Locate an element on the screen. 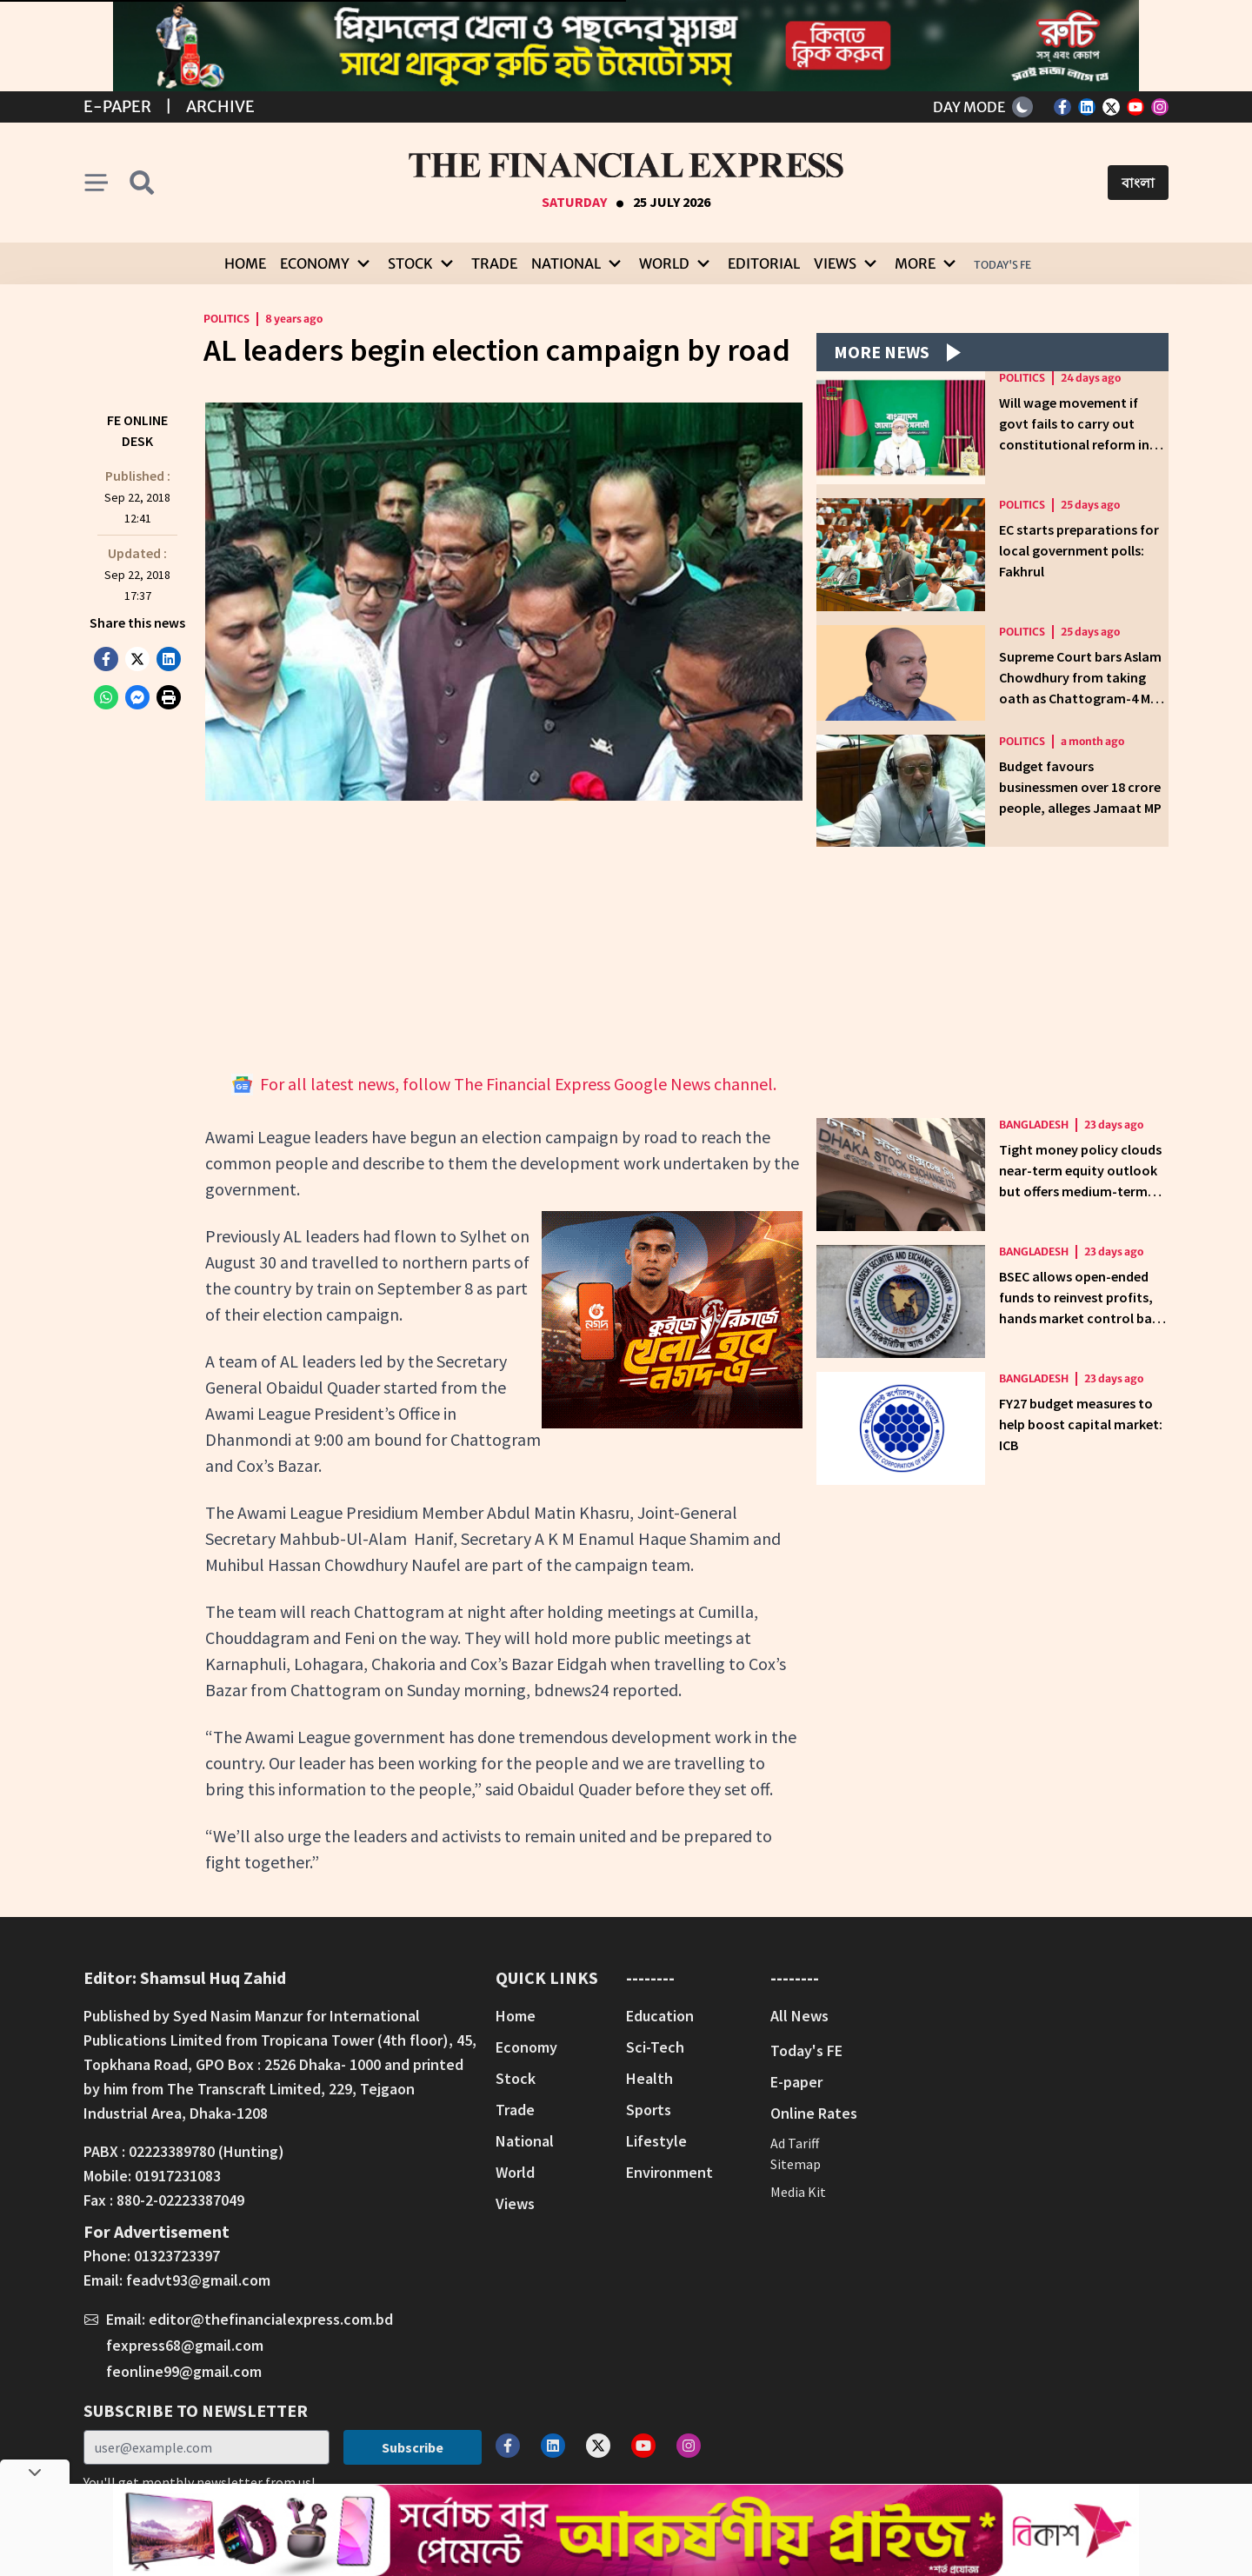 This screenshot has width=1252, height=2576. EC starts preparations for local government polls: Fakhrul is located at coordinates (1079, 550).